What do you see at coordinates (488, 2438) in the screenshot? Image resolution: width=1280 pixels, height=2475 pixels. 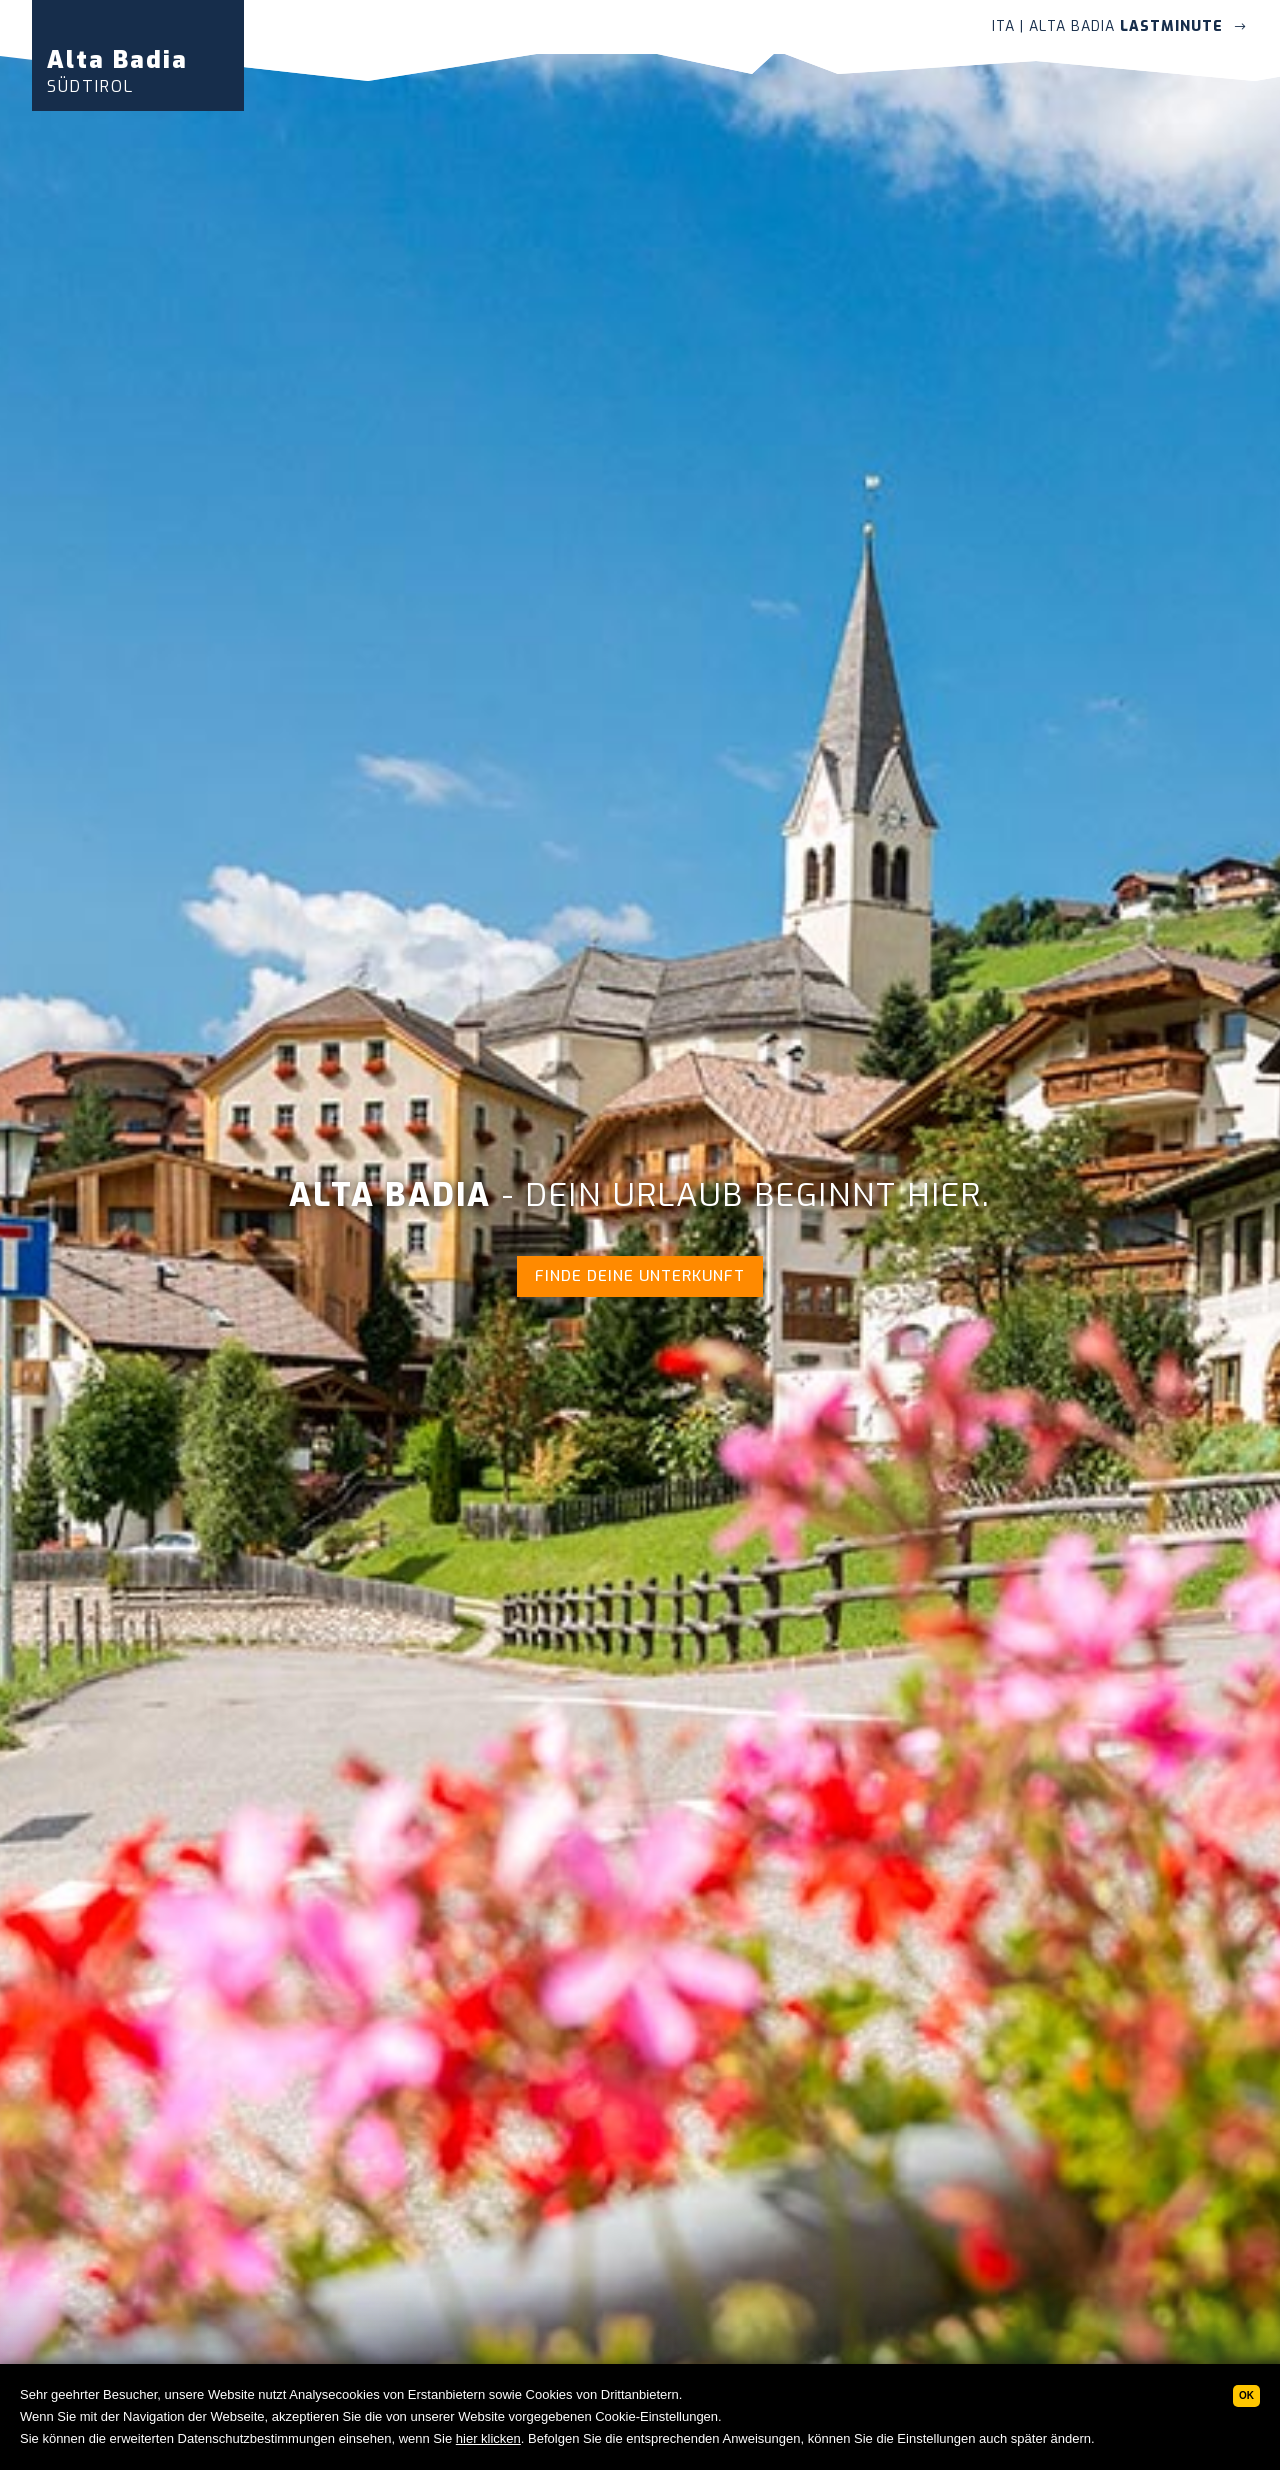 I see `hier klicken` at bounding box center [488, 2438].